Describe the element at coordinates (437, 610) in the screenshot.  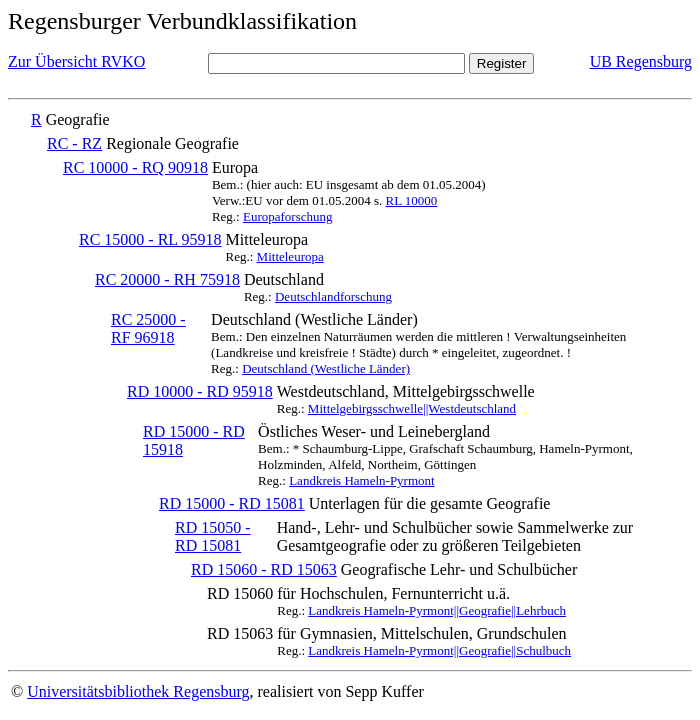
I see `Landkreis Hameln-Pyrmont||Geografie||Lehrbuch` at that location.